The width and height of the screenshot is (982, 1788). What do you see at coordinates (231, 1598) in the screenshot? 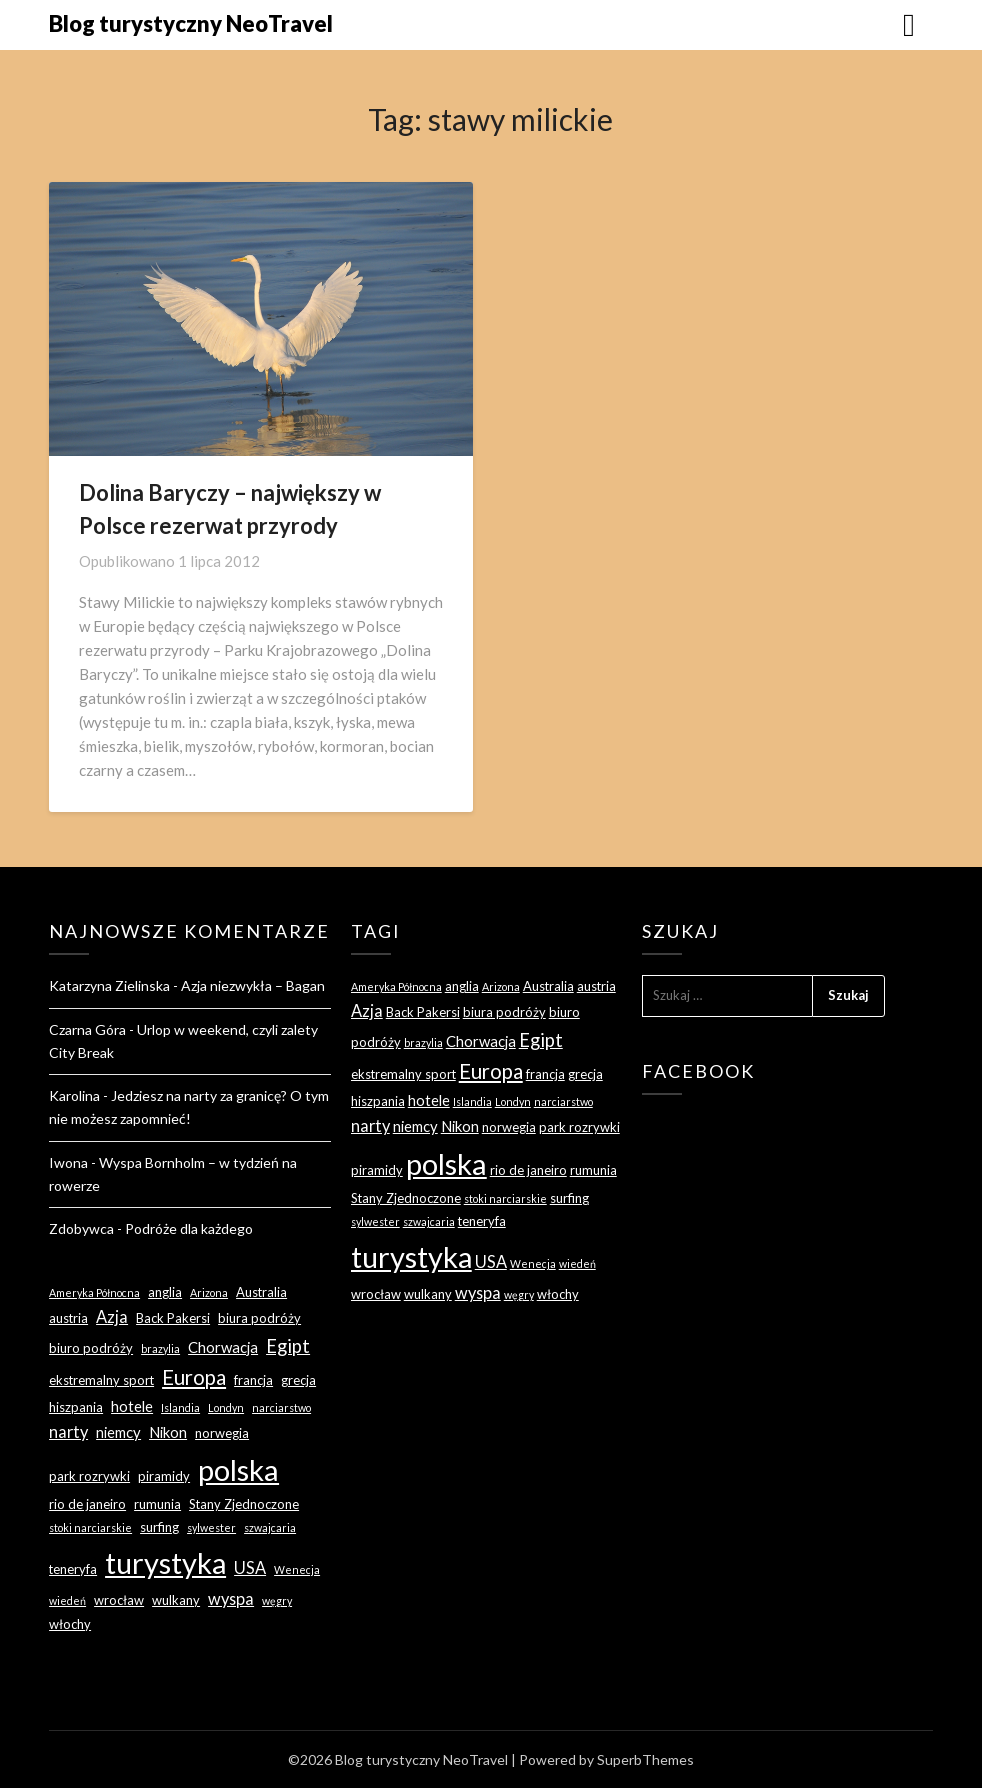
I see `wyspa [wyspa (5 elementów)]` at bounding box center [231, 1598].